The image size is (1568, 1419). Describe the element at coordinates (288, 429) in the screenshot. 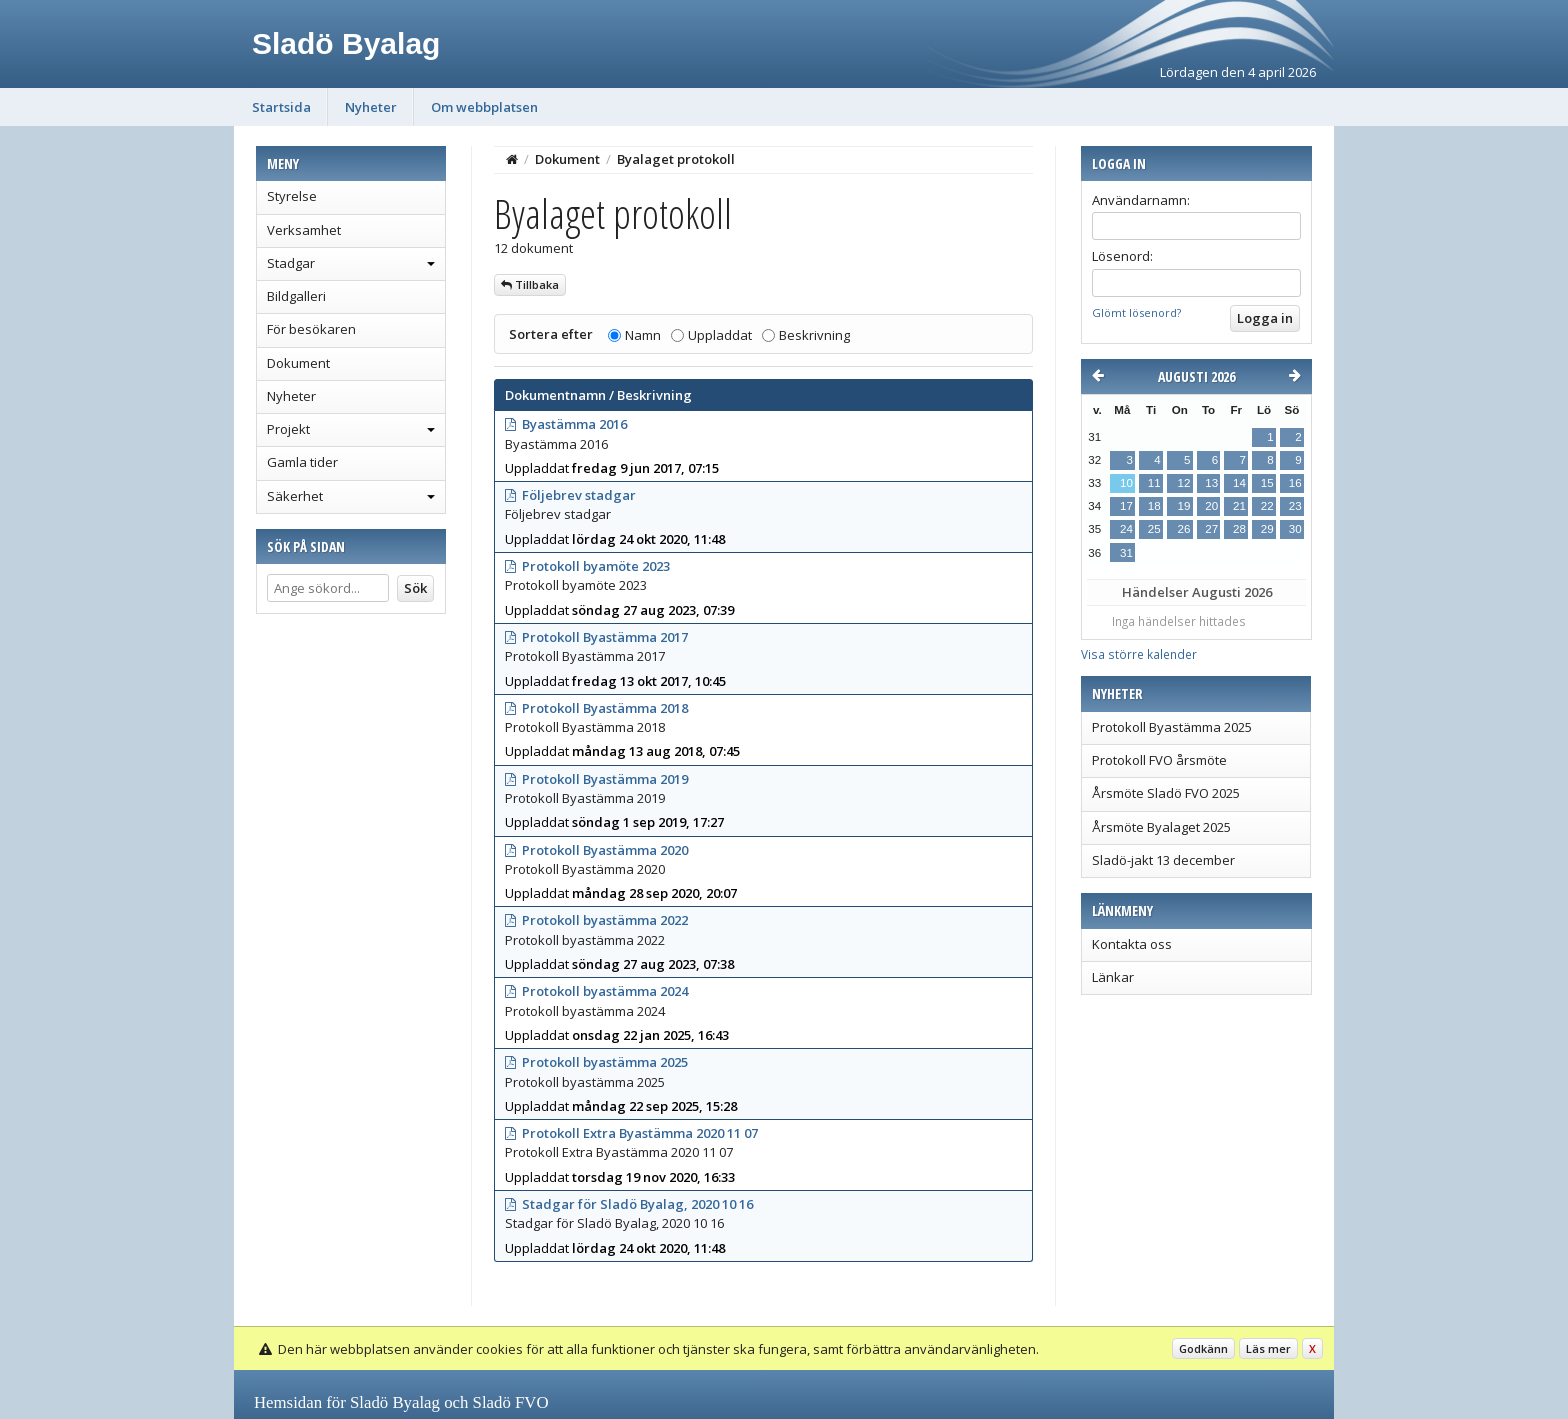

I see `Projekt` at that location.